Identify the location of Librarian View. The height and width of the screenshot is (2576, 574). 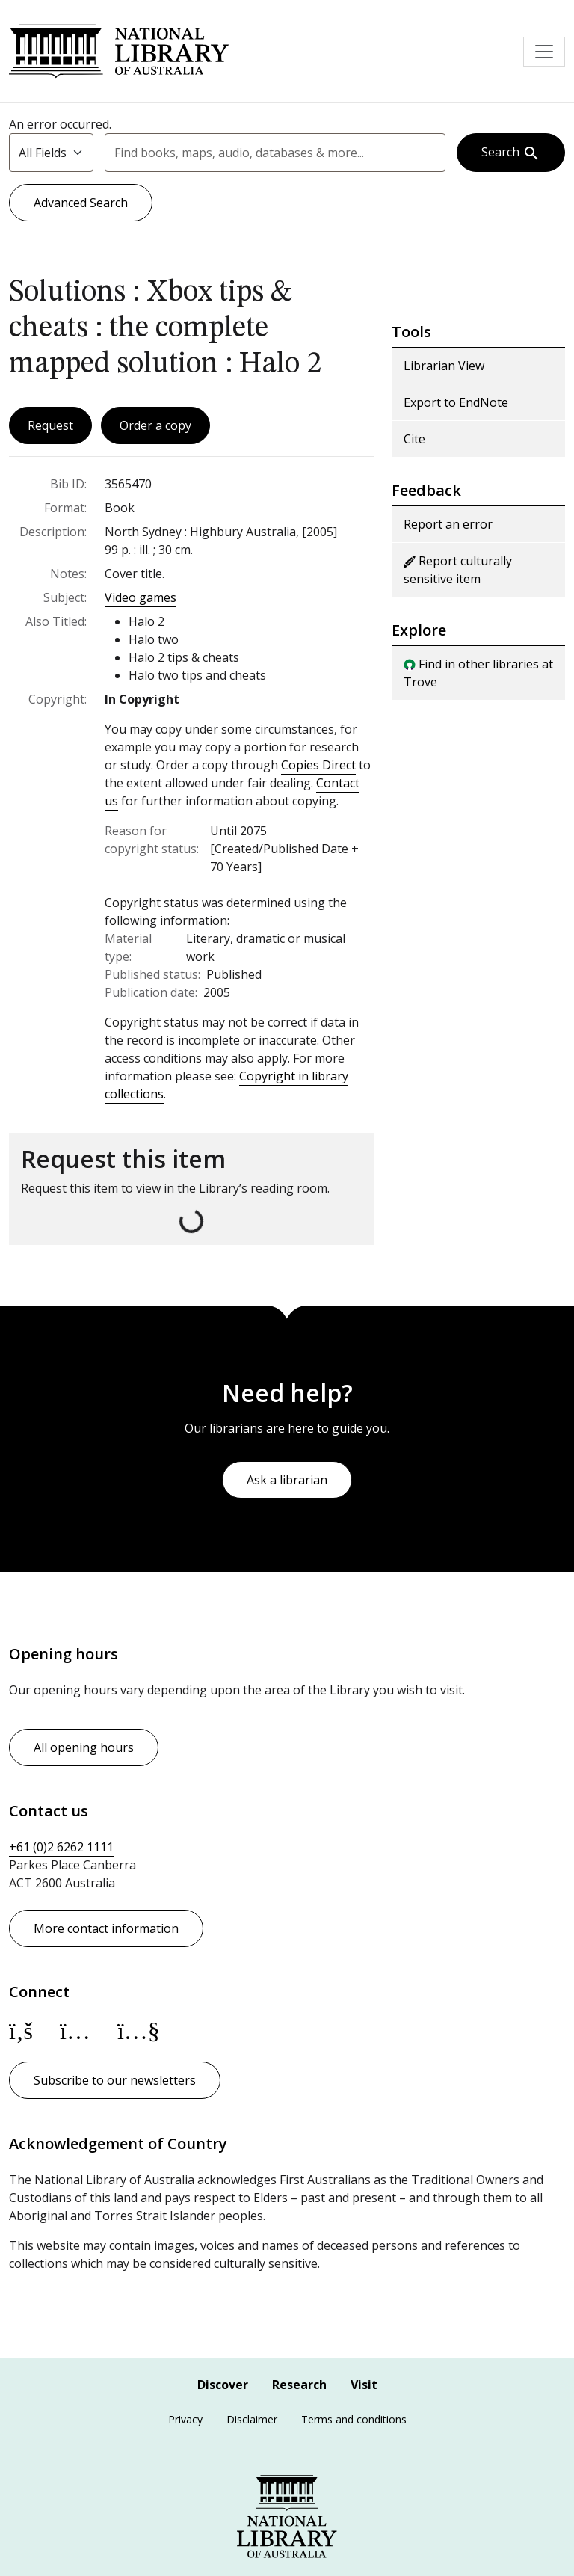
(444, 365).